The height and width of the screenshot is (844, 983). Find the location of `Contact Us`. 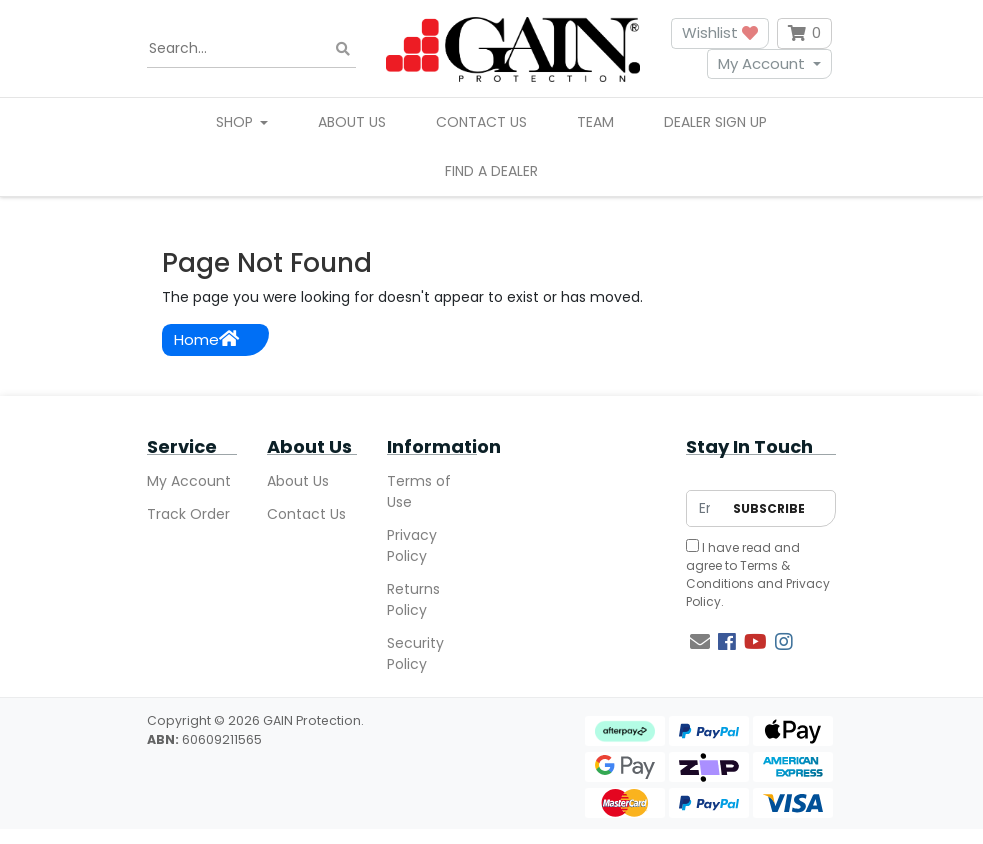

Contact Us is located at coordinates (481, 122).